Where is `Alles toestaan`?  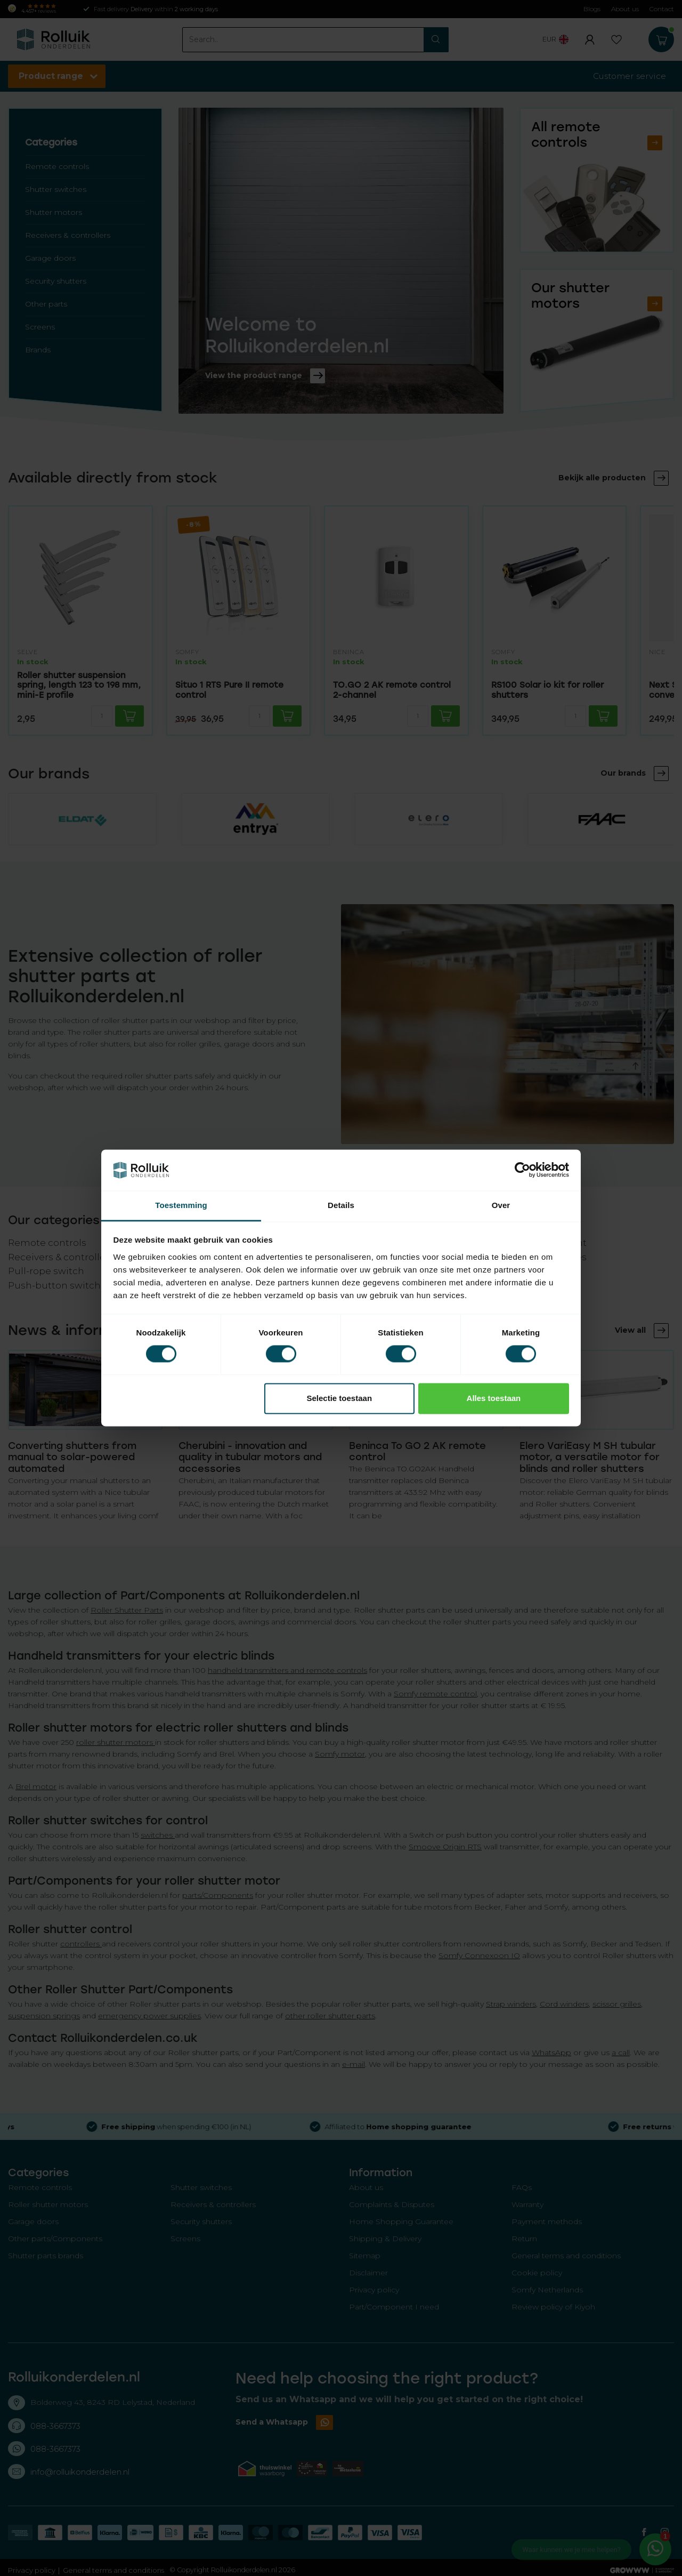 Alles toestaan is located at coordinates (494, 1398).